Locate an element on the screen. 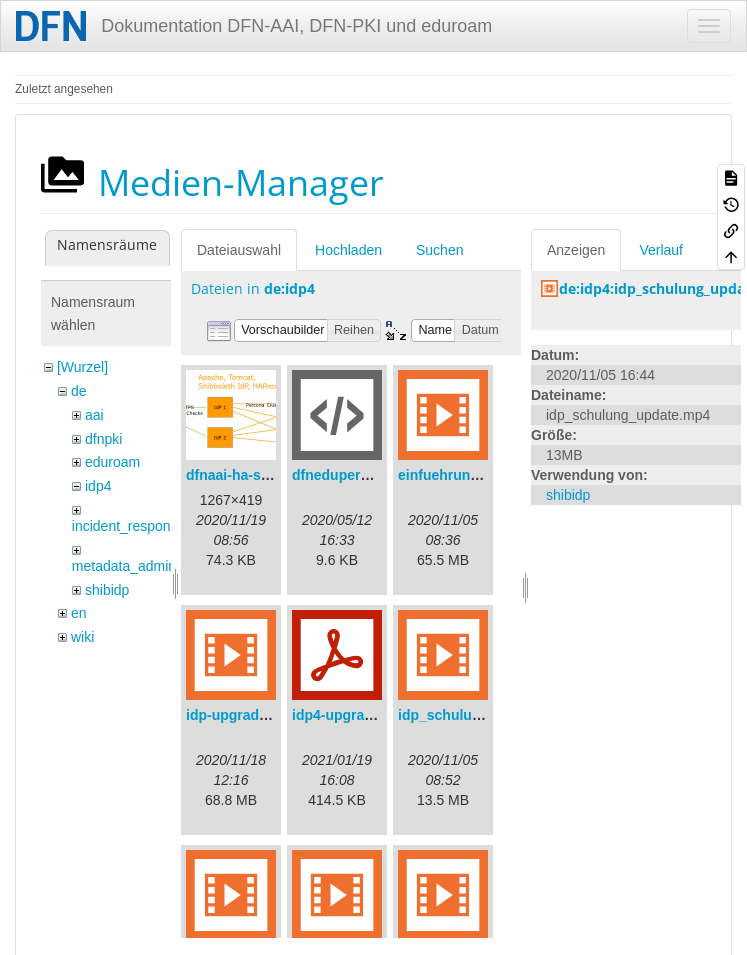 The width and height of the screenshot is (747, 955). dfneduperson.xml is located at coordinates (352, 475).